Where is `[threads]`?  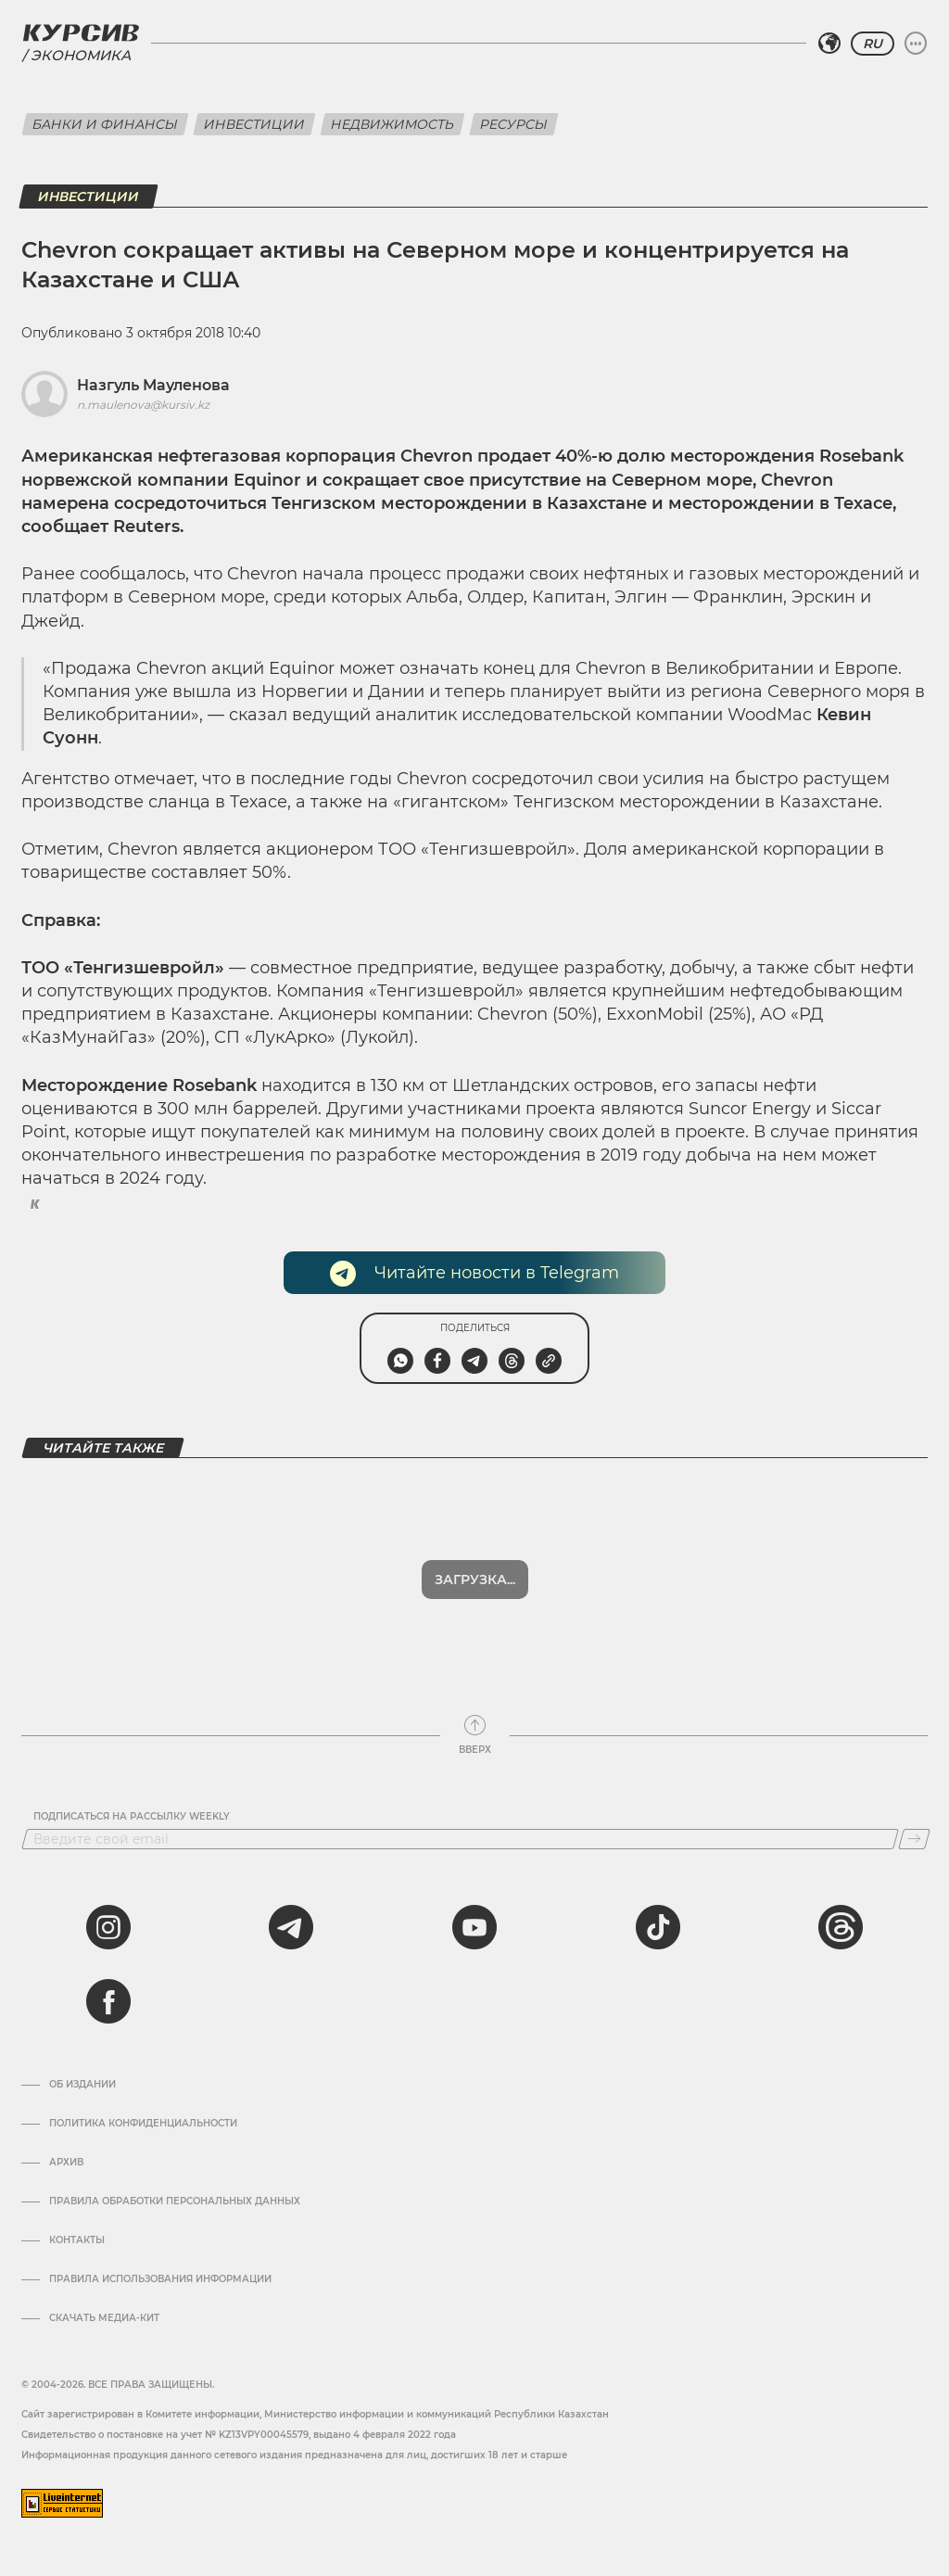
[threads] is located at coordinates (840, 1927).